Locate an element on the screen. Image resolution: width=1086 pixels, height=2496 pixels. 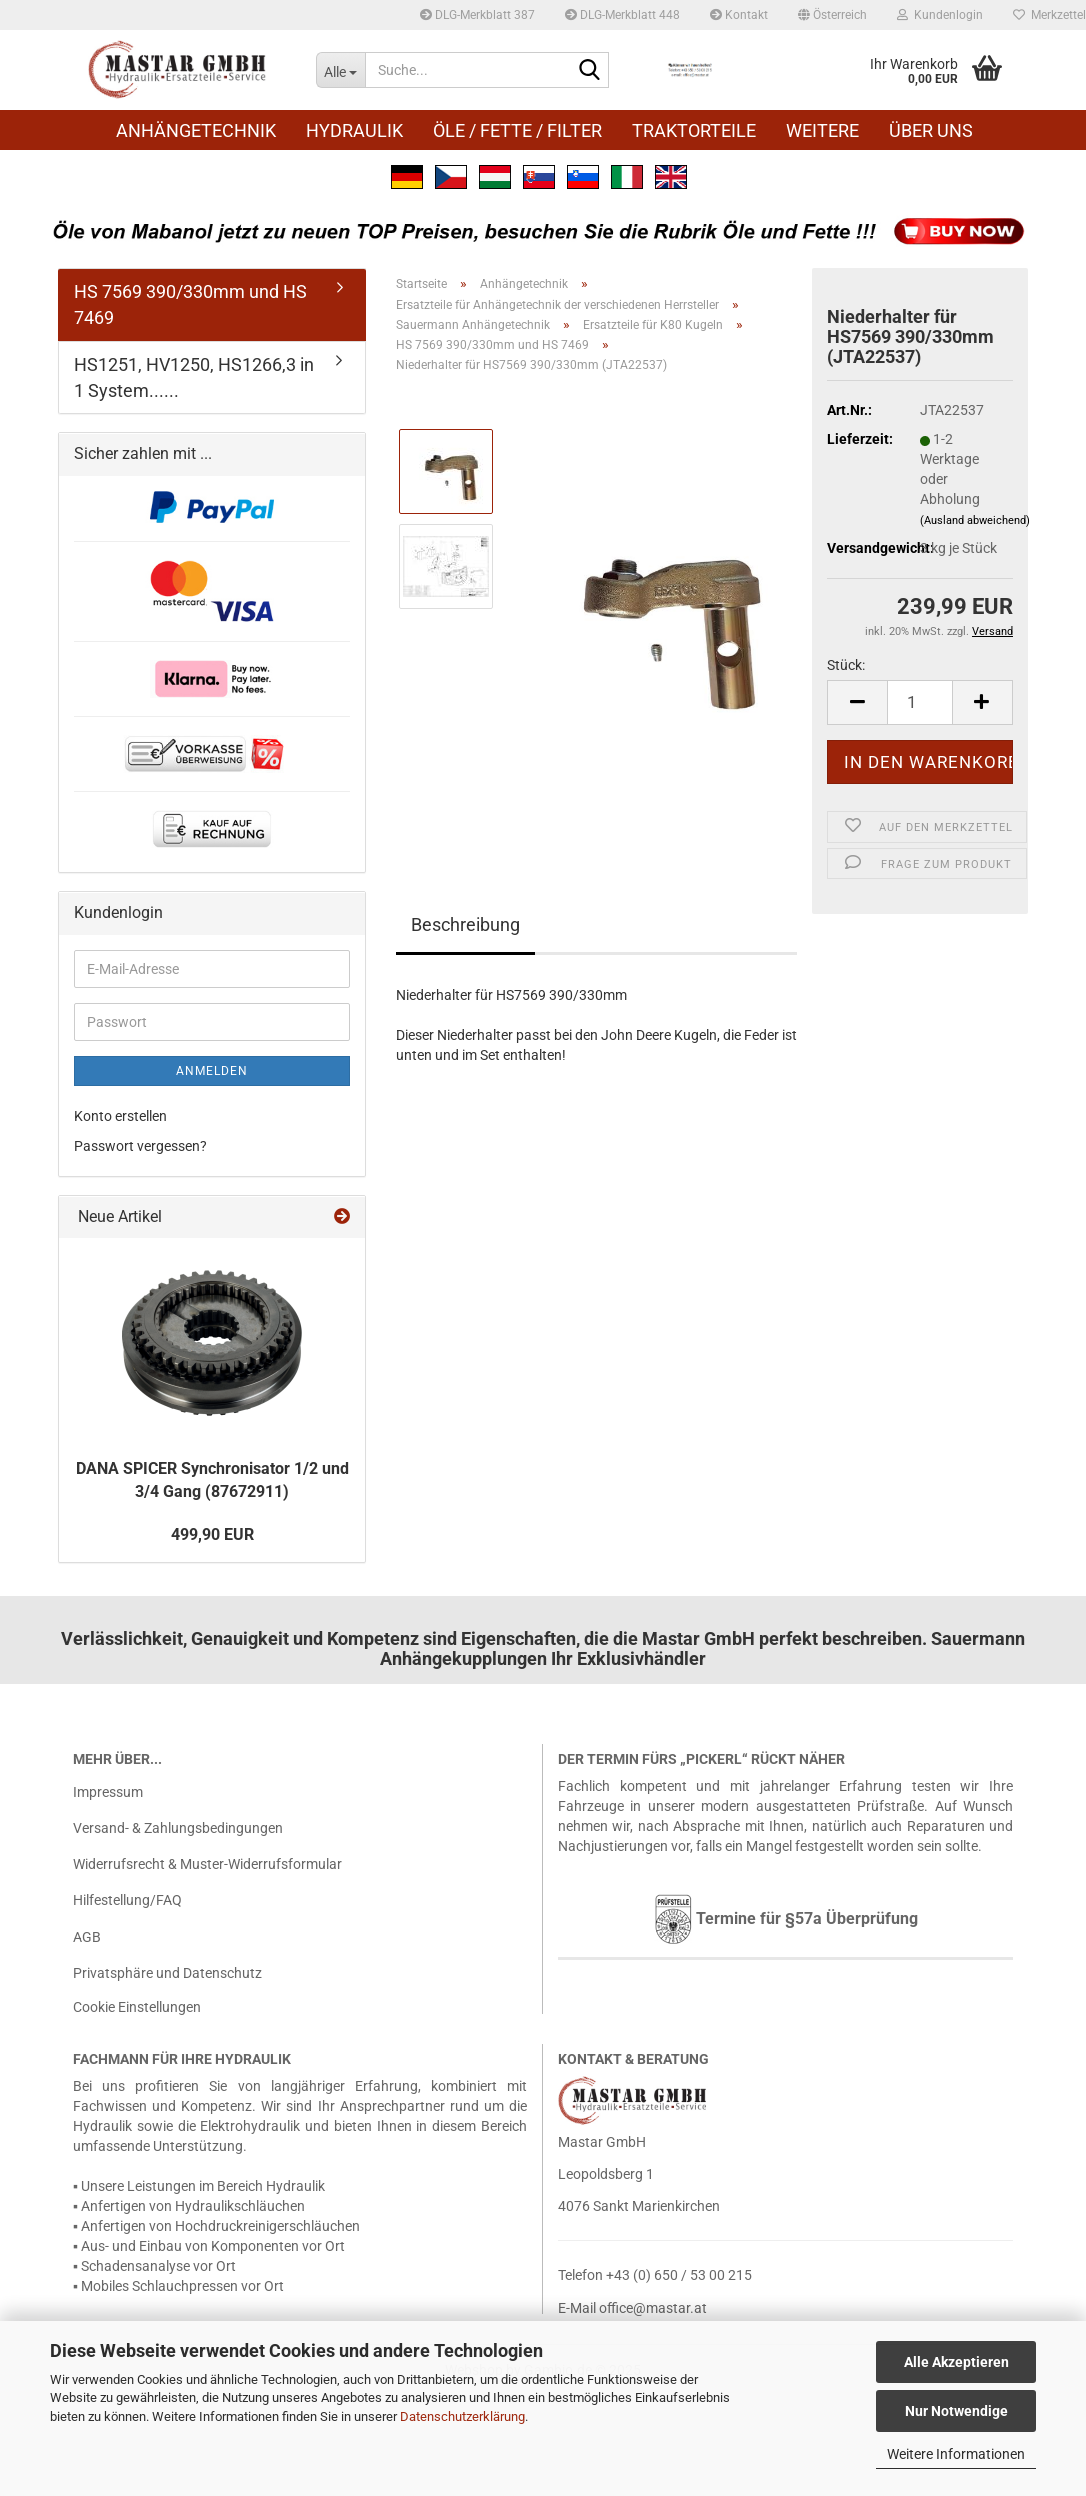
Weitere is located at coordinates (822, 130).